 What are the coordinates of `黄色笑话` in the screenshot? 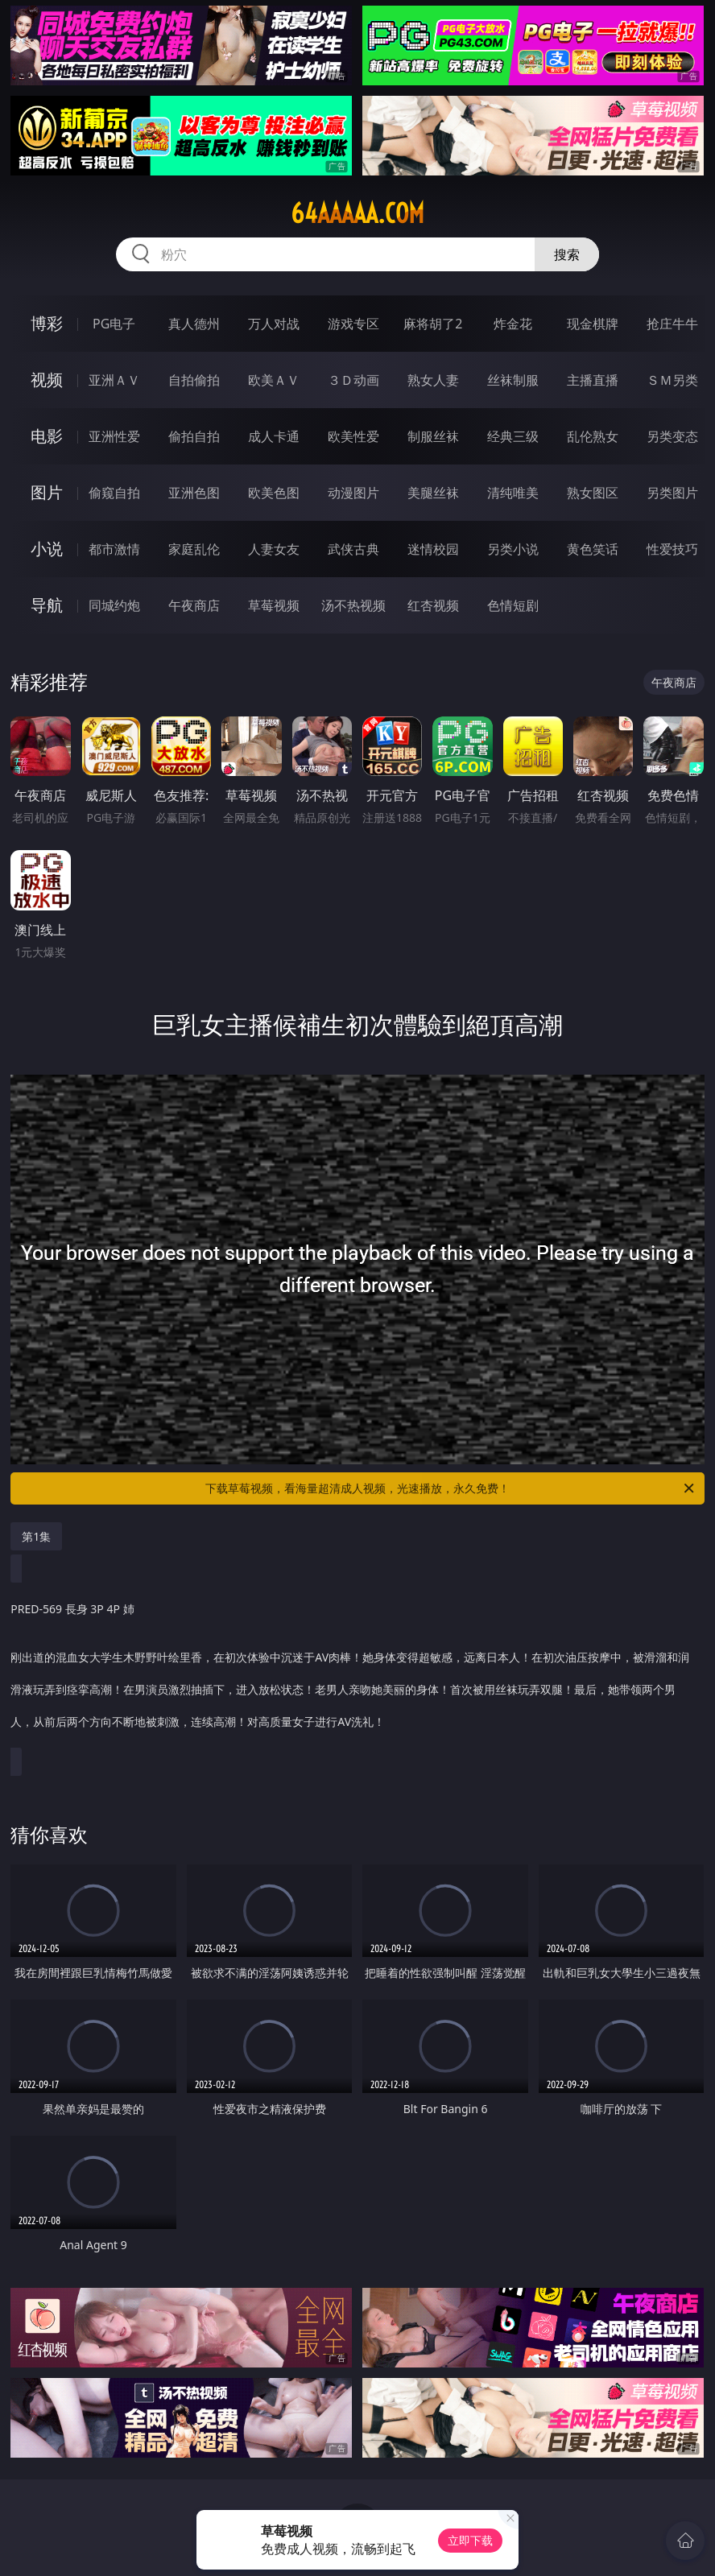 It's located at (592, 549).